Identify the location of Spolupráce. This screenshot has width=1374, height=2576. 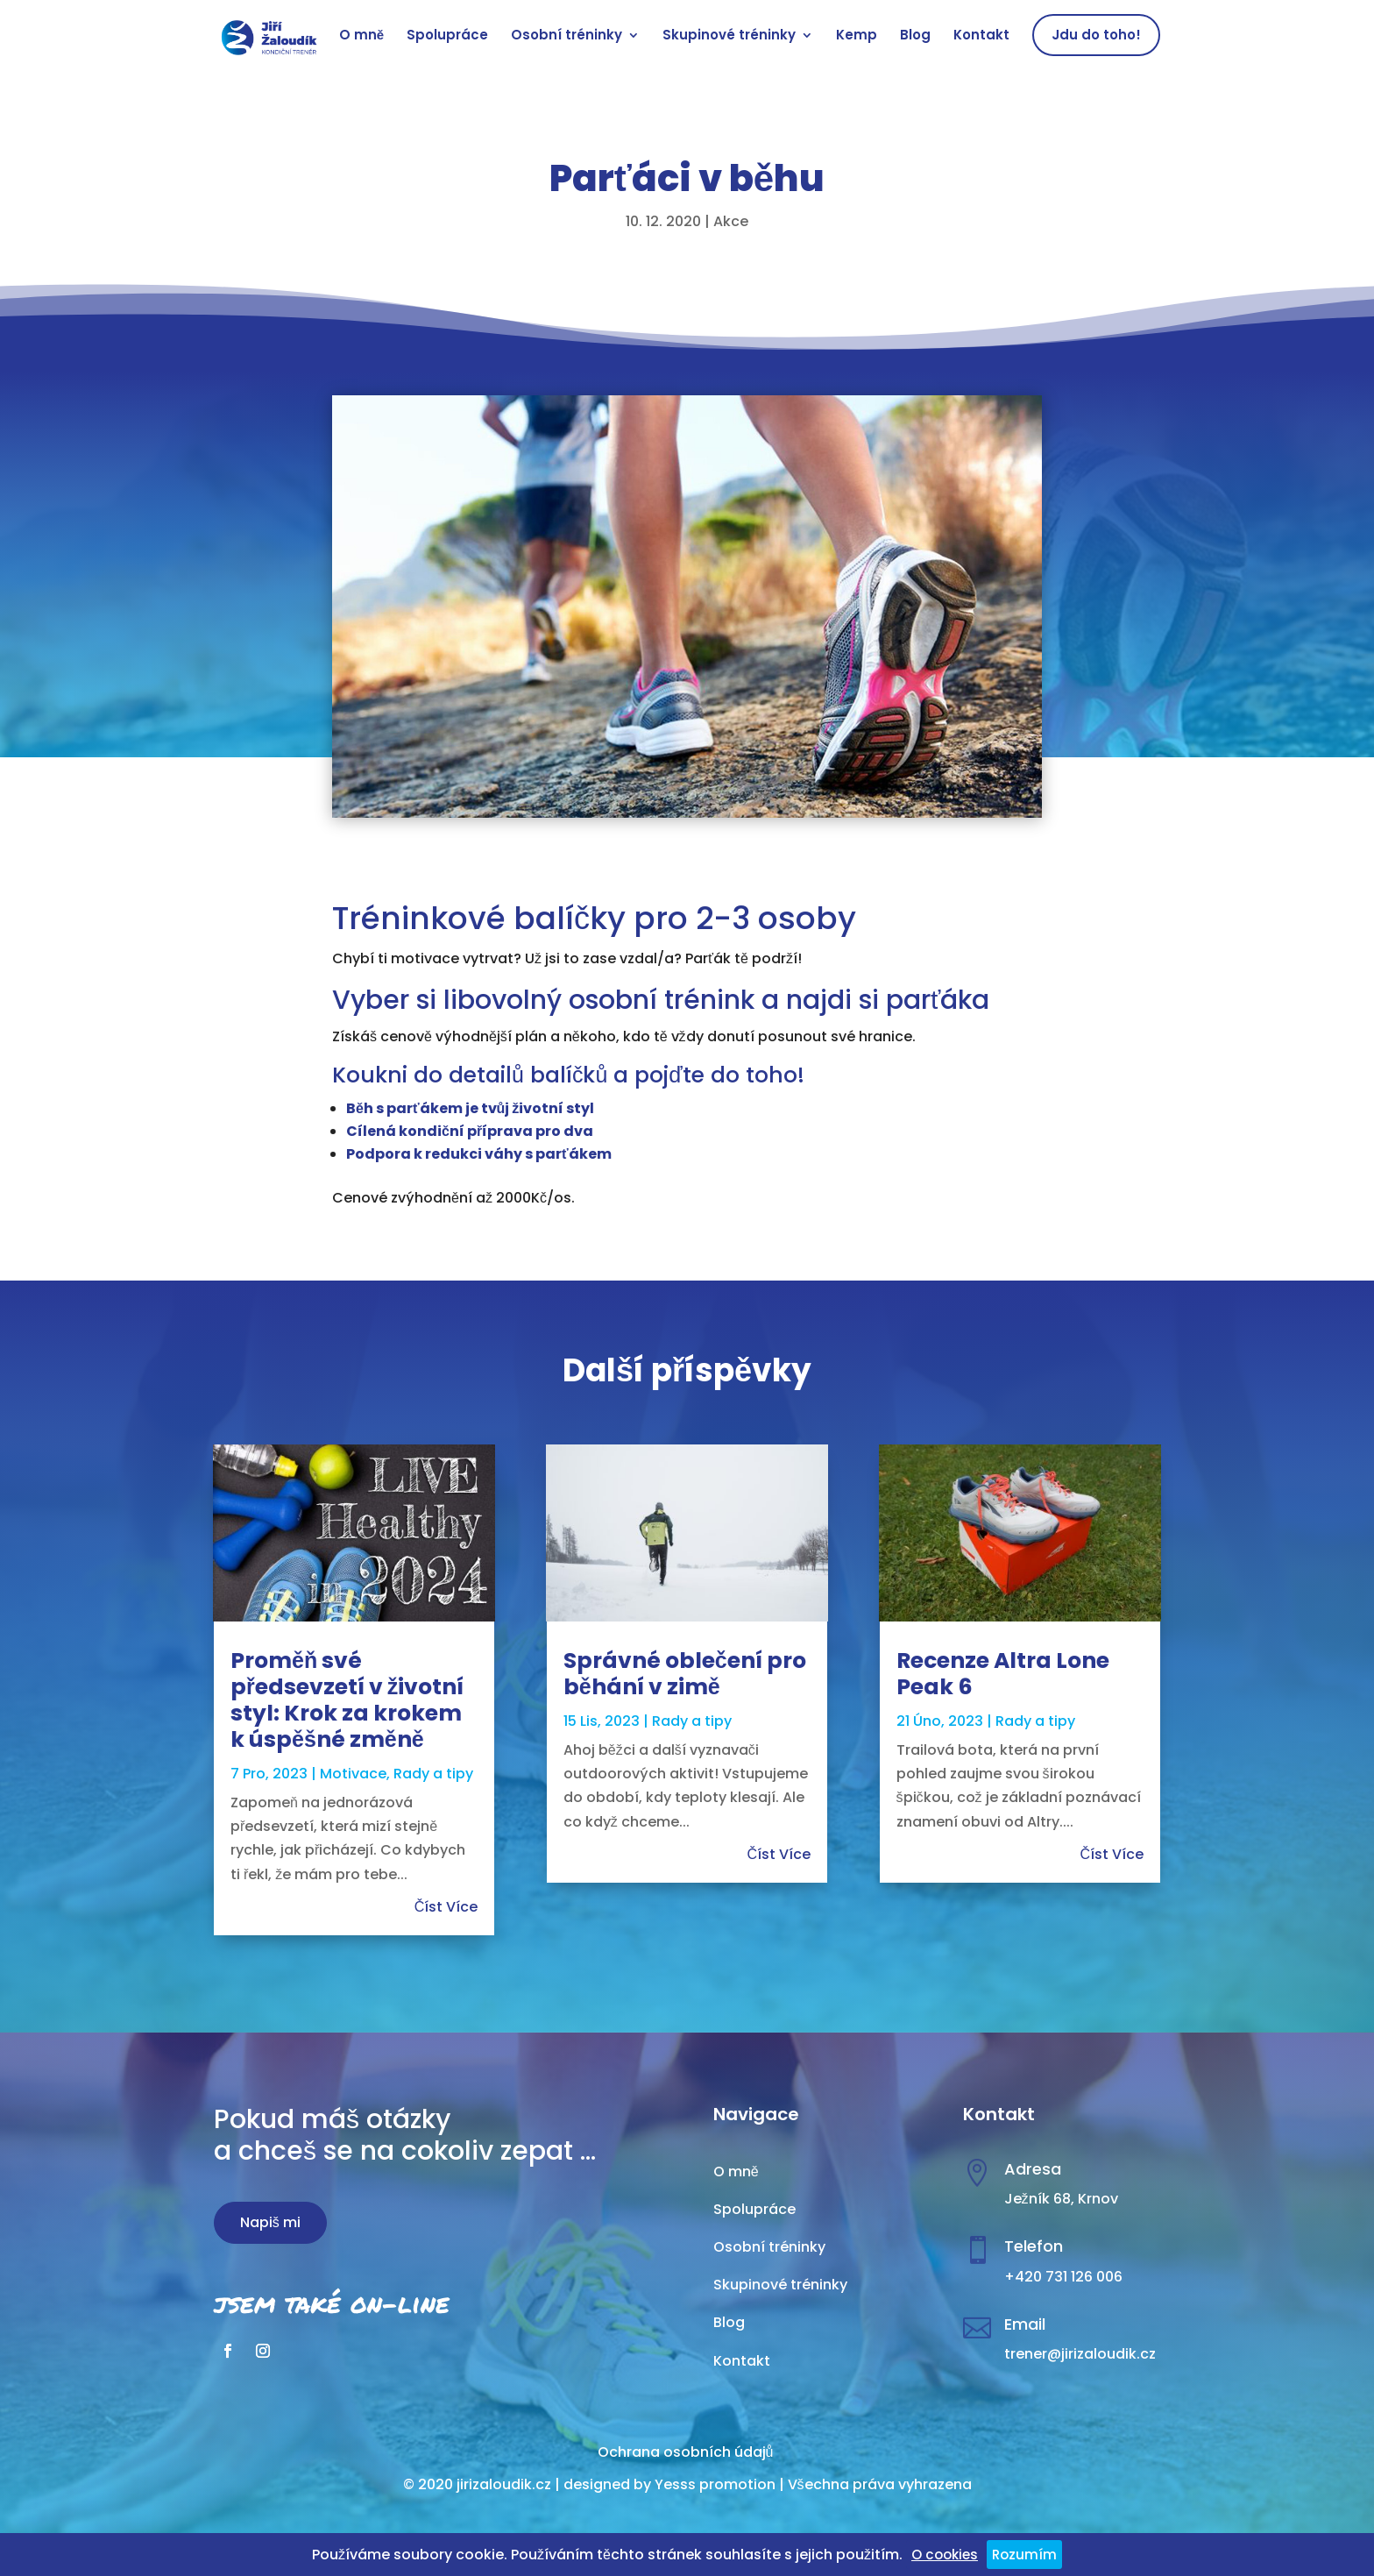
(447, 36).